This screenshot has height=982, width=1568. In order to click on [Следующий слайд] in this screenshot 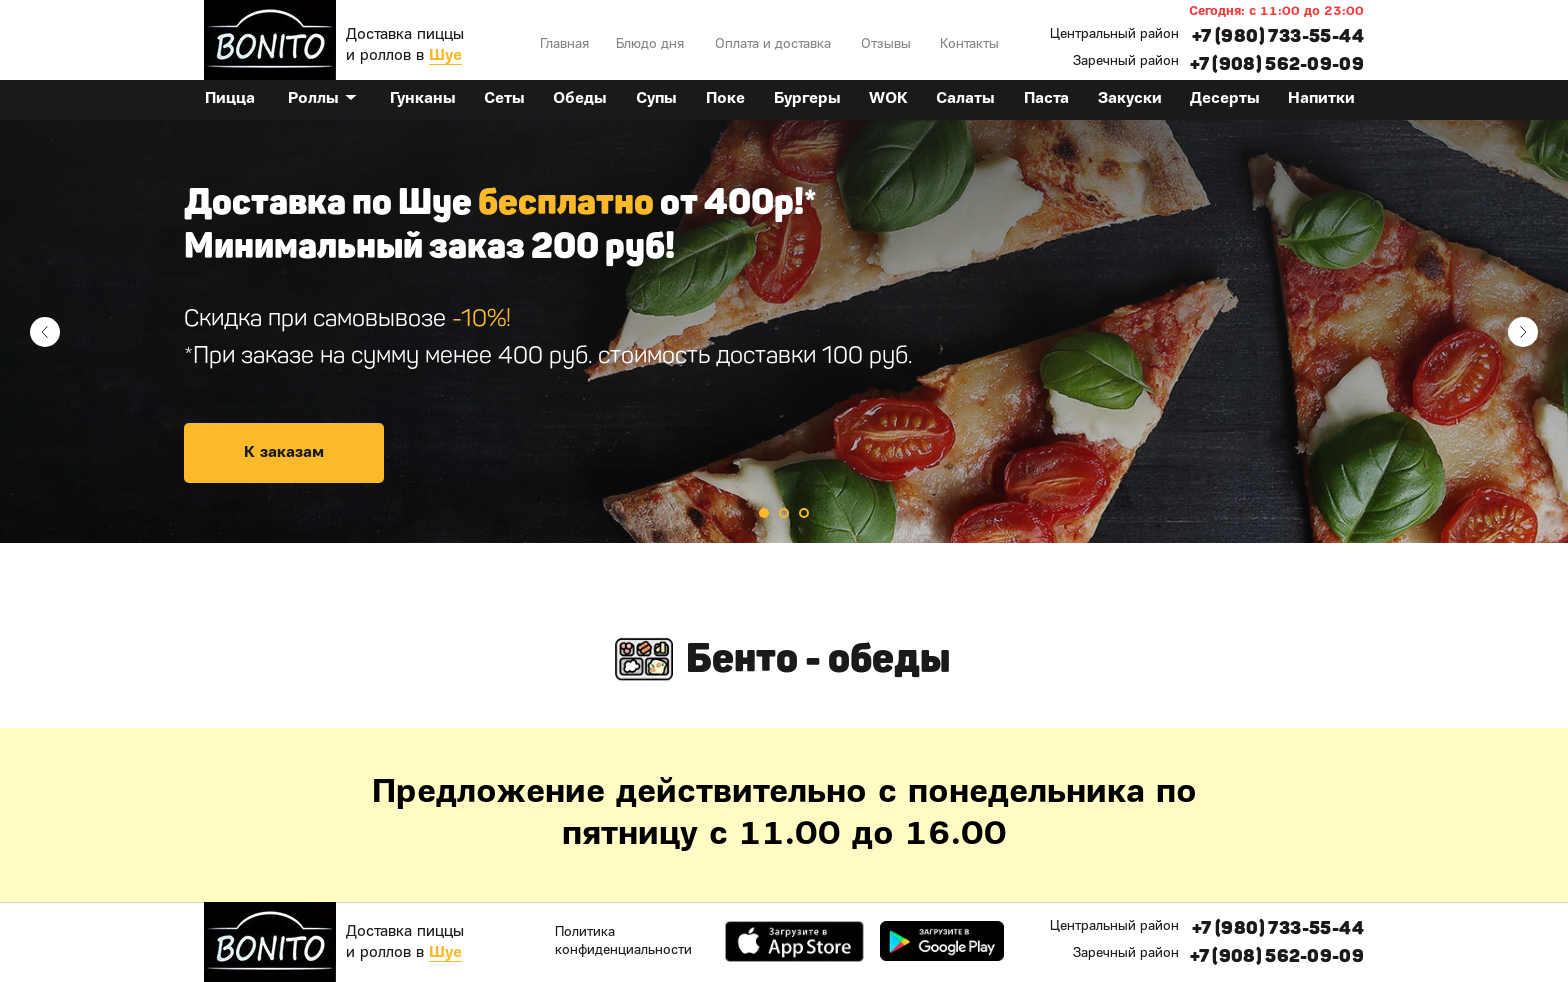, I will do `click(1523, 332)`.